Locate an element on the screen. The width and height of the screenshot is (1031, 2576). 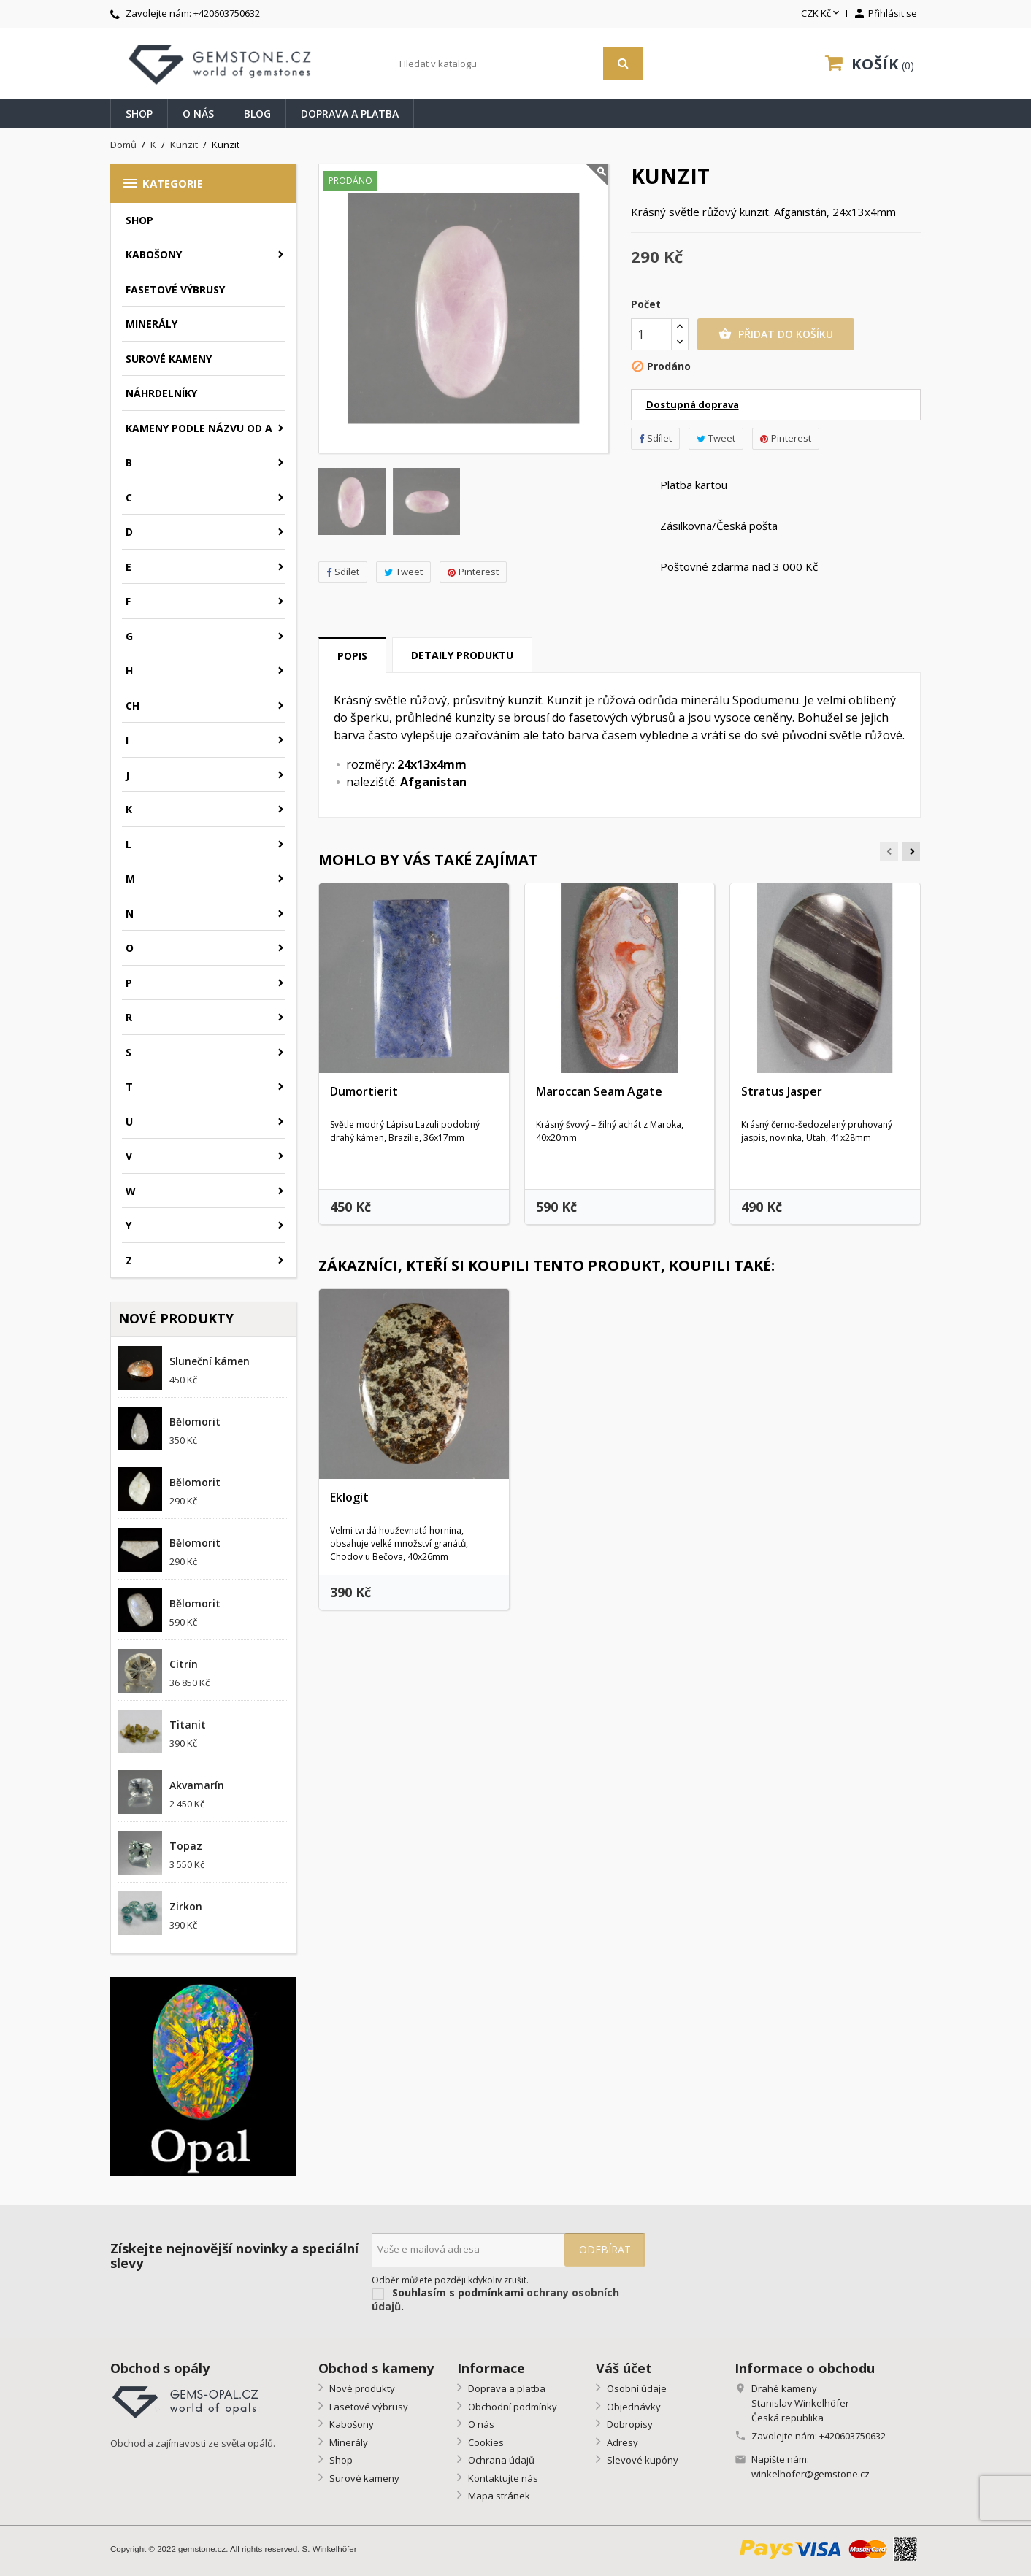
[Počet] is located at coordinates (651, 334).